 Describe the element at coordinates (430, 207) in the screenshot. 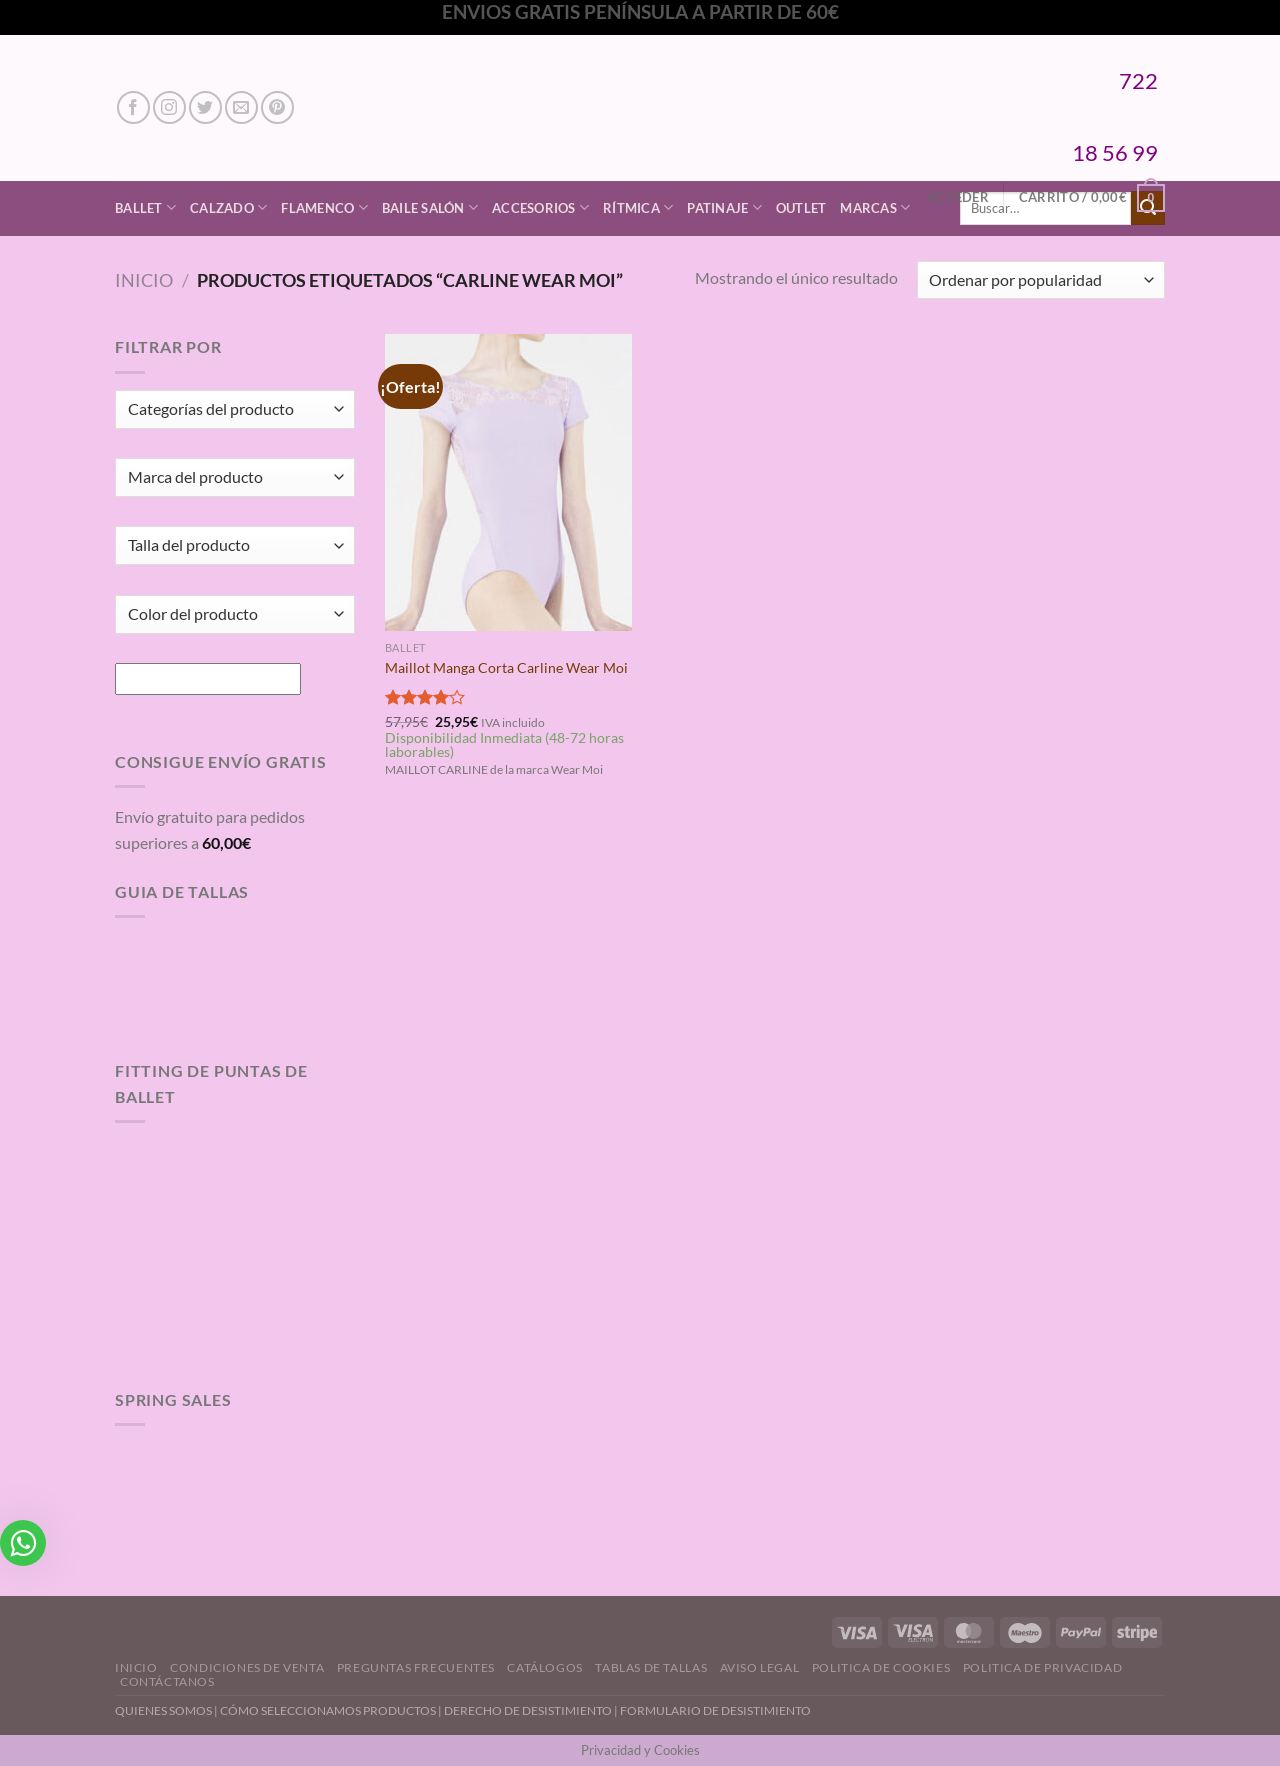

I see `Baile Salón` at that location.